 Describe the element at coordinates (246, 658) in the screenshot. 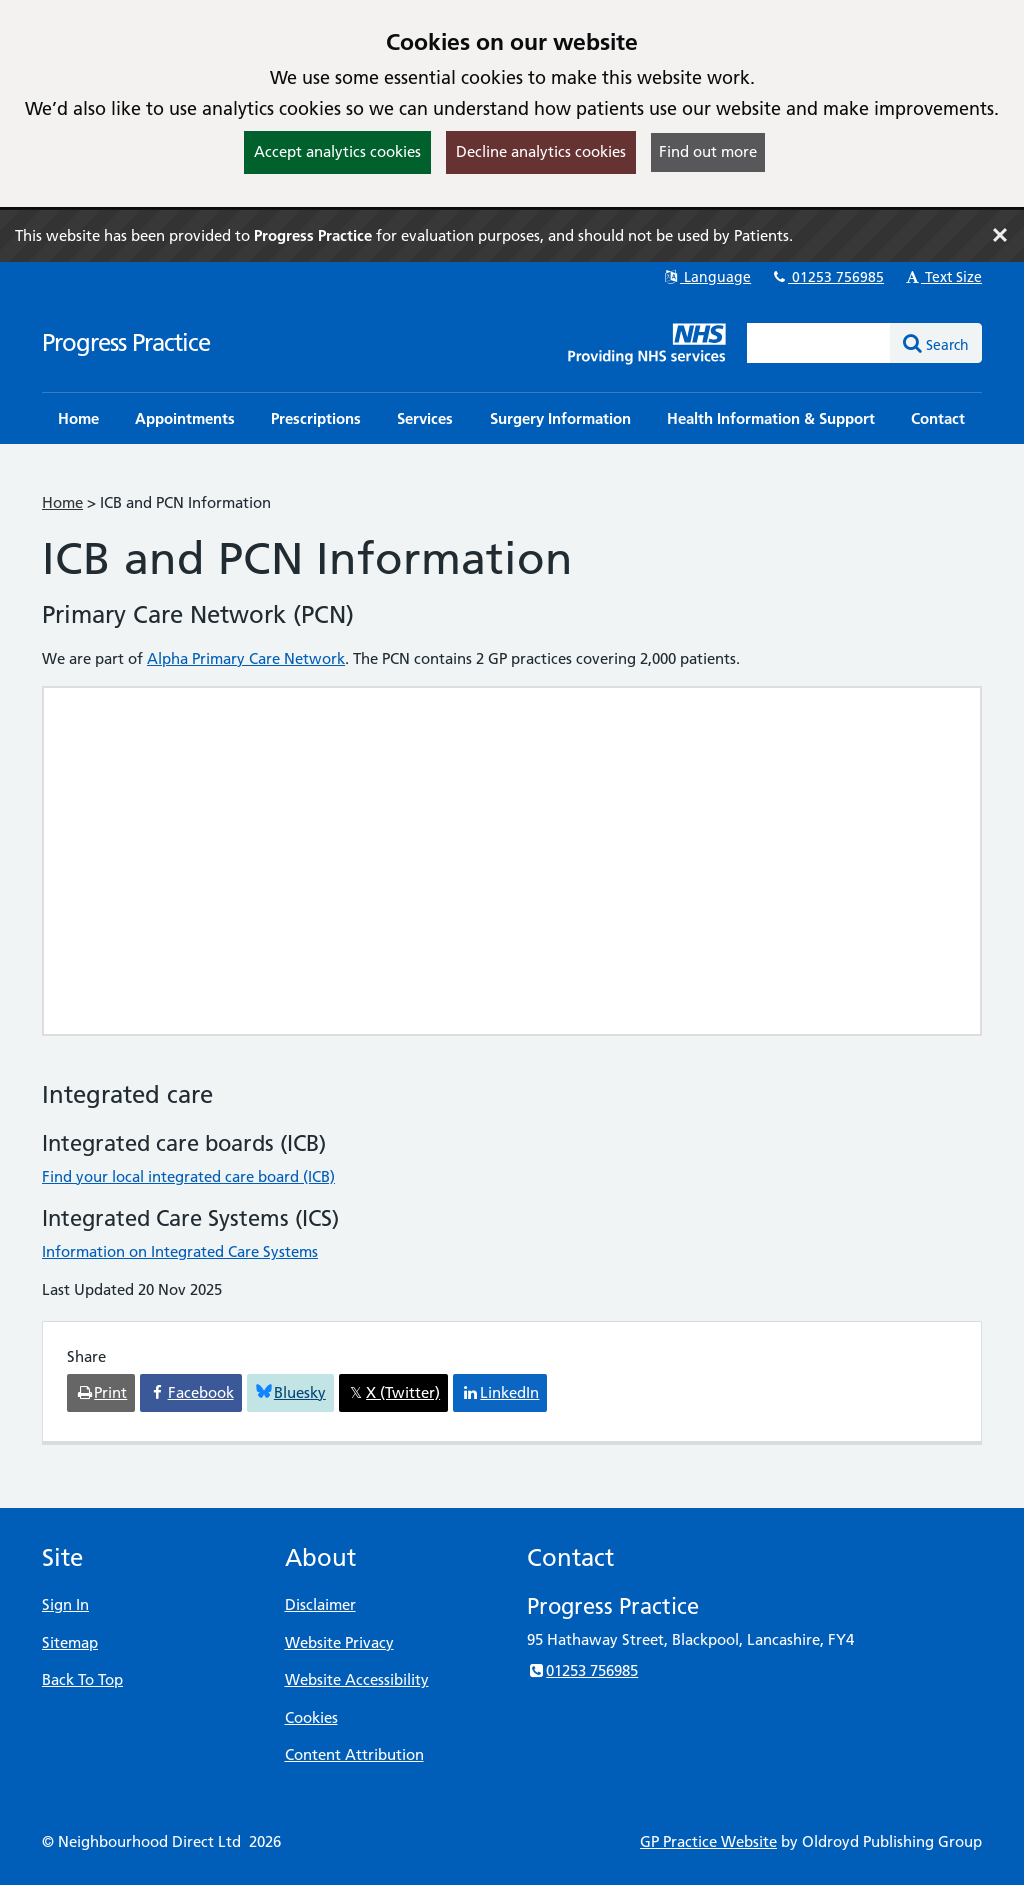

I see `Alpha Primary Care Network` at that location.